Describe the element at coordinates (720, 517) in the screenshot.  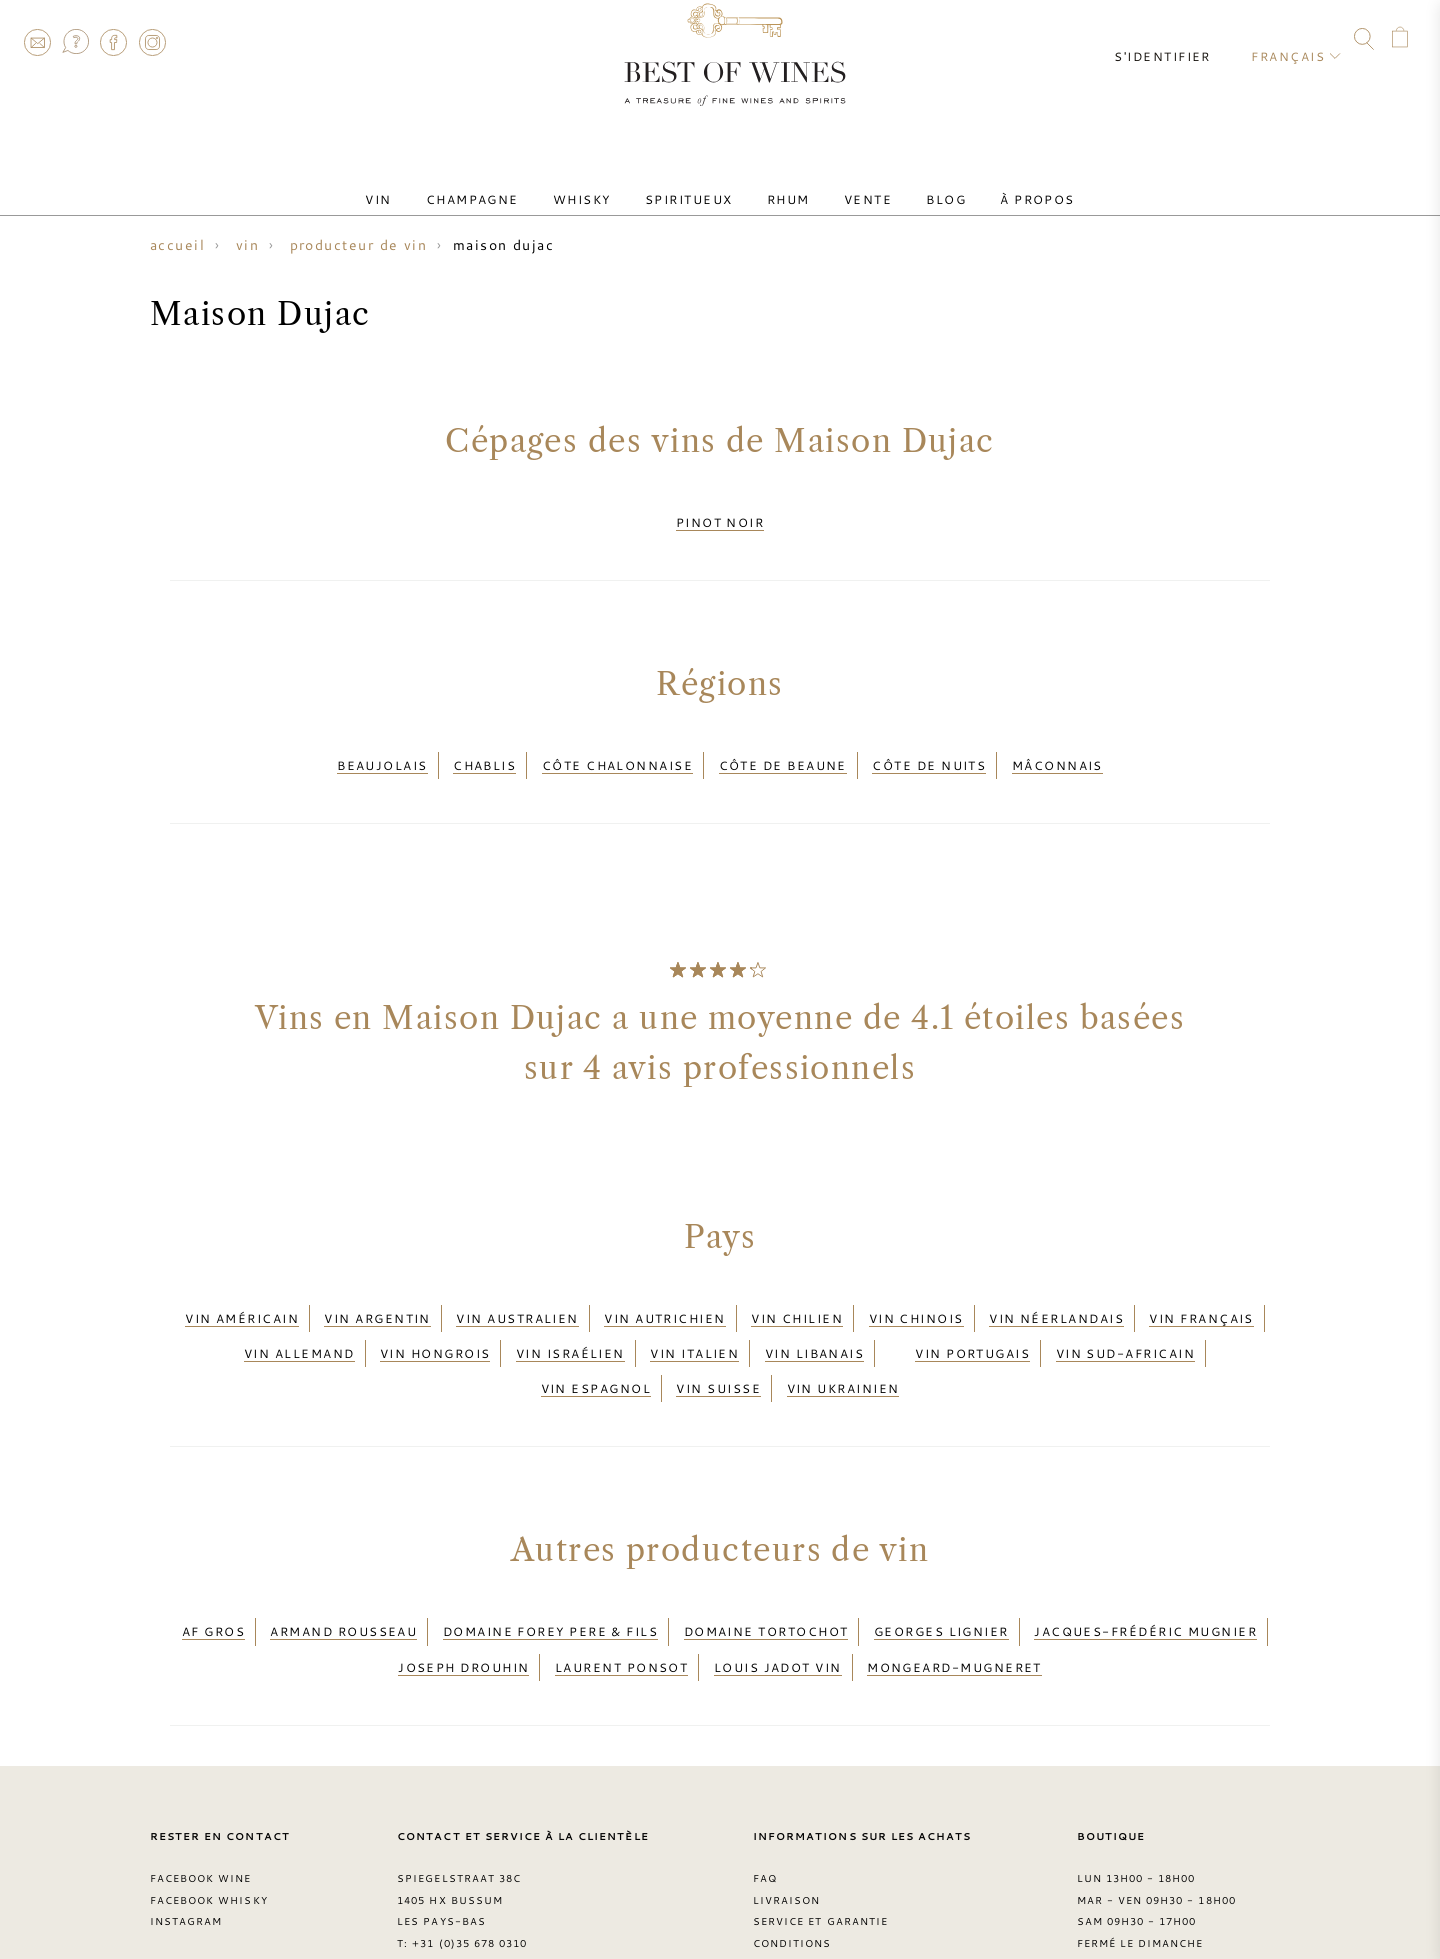
I see `Pinot Noir` at that location.